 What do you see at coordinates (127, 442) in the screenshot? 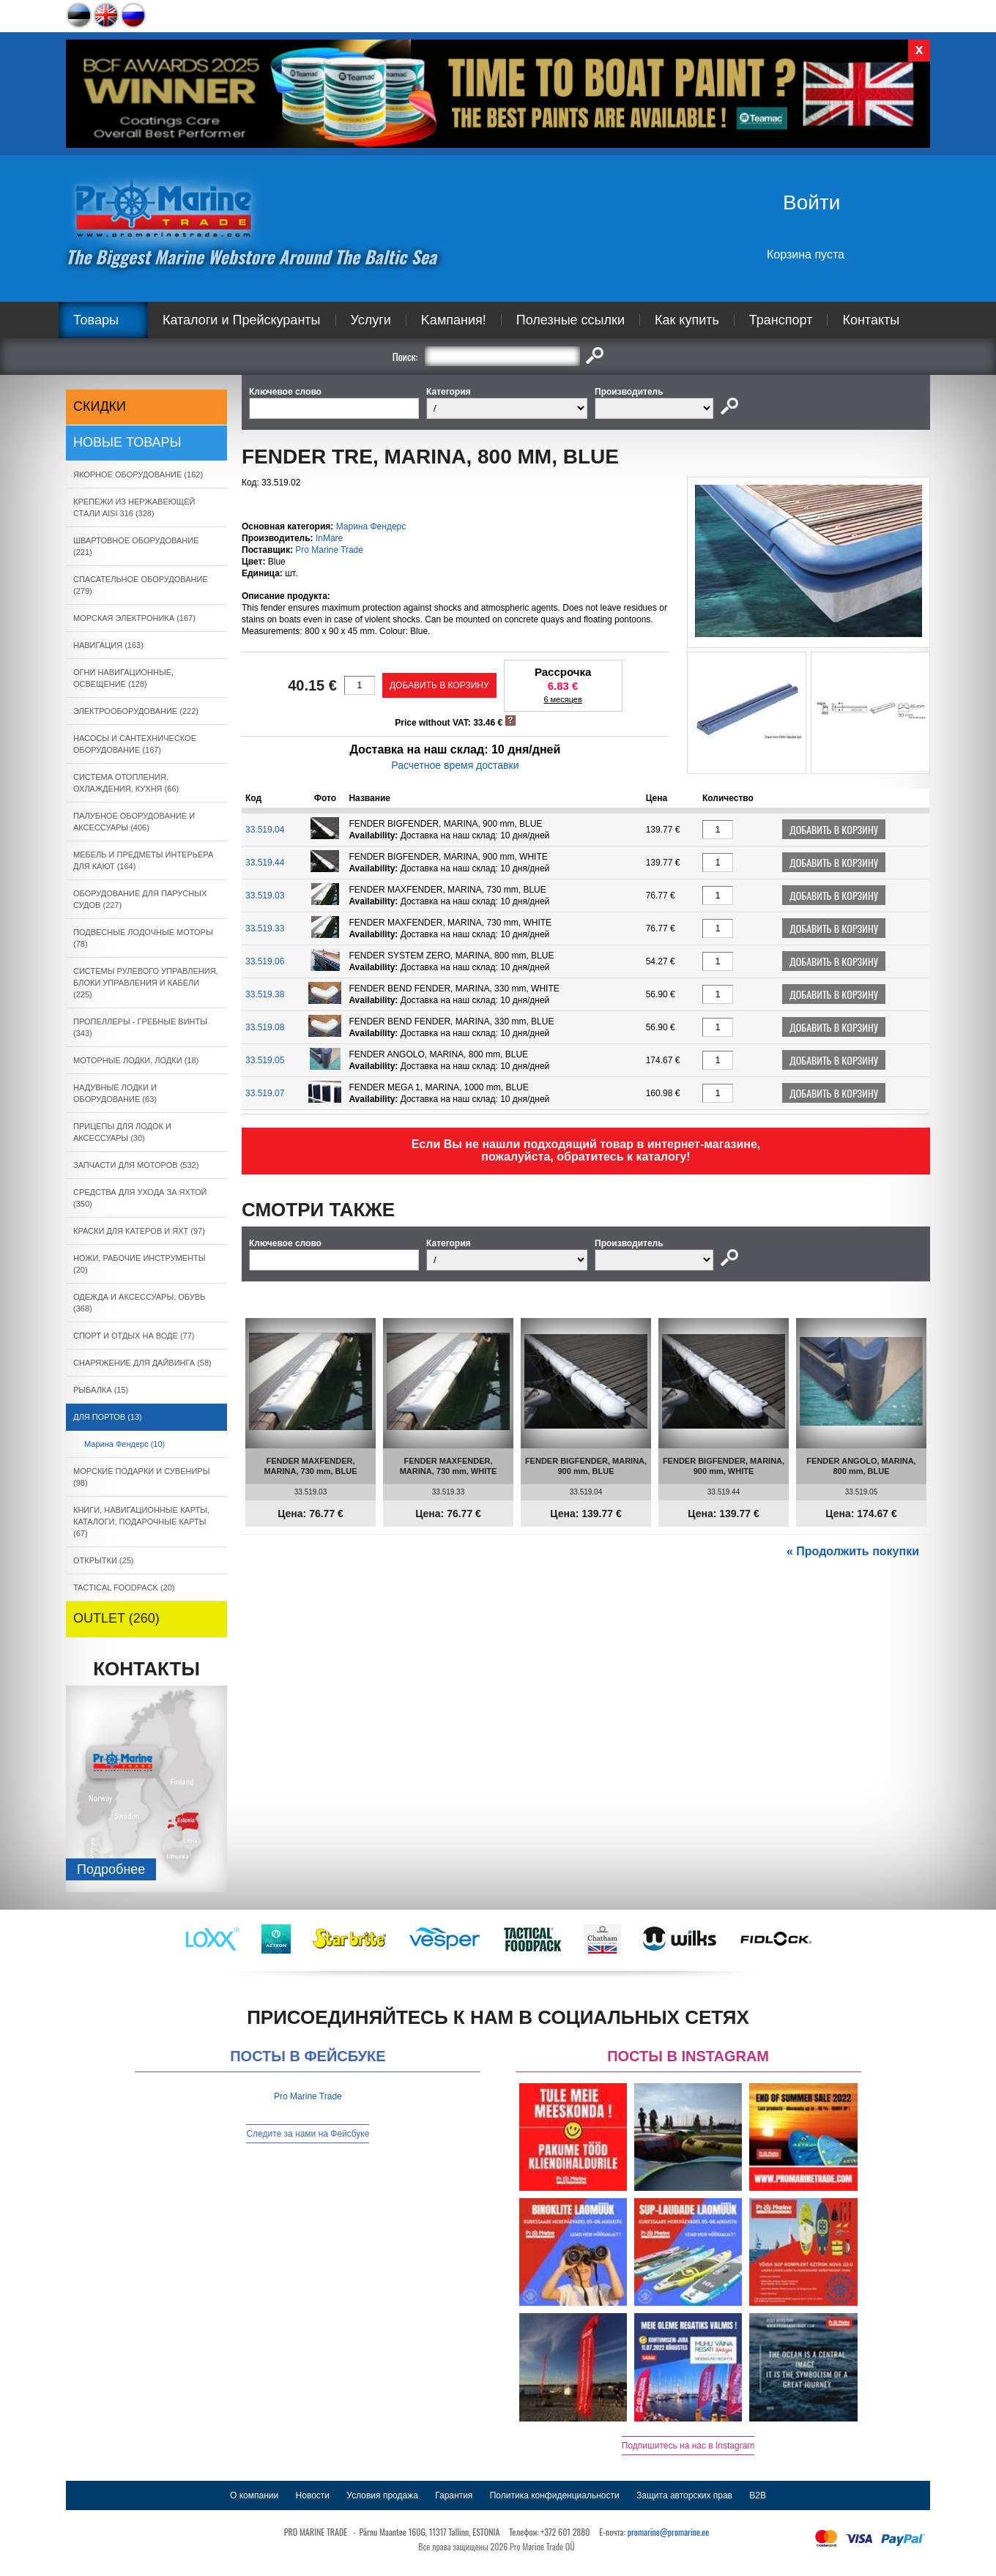
I see `Новые товары` at bounding box center [127, 442].